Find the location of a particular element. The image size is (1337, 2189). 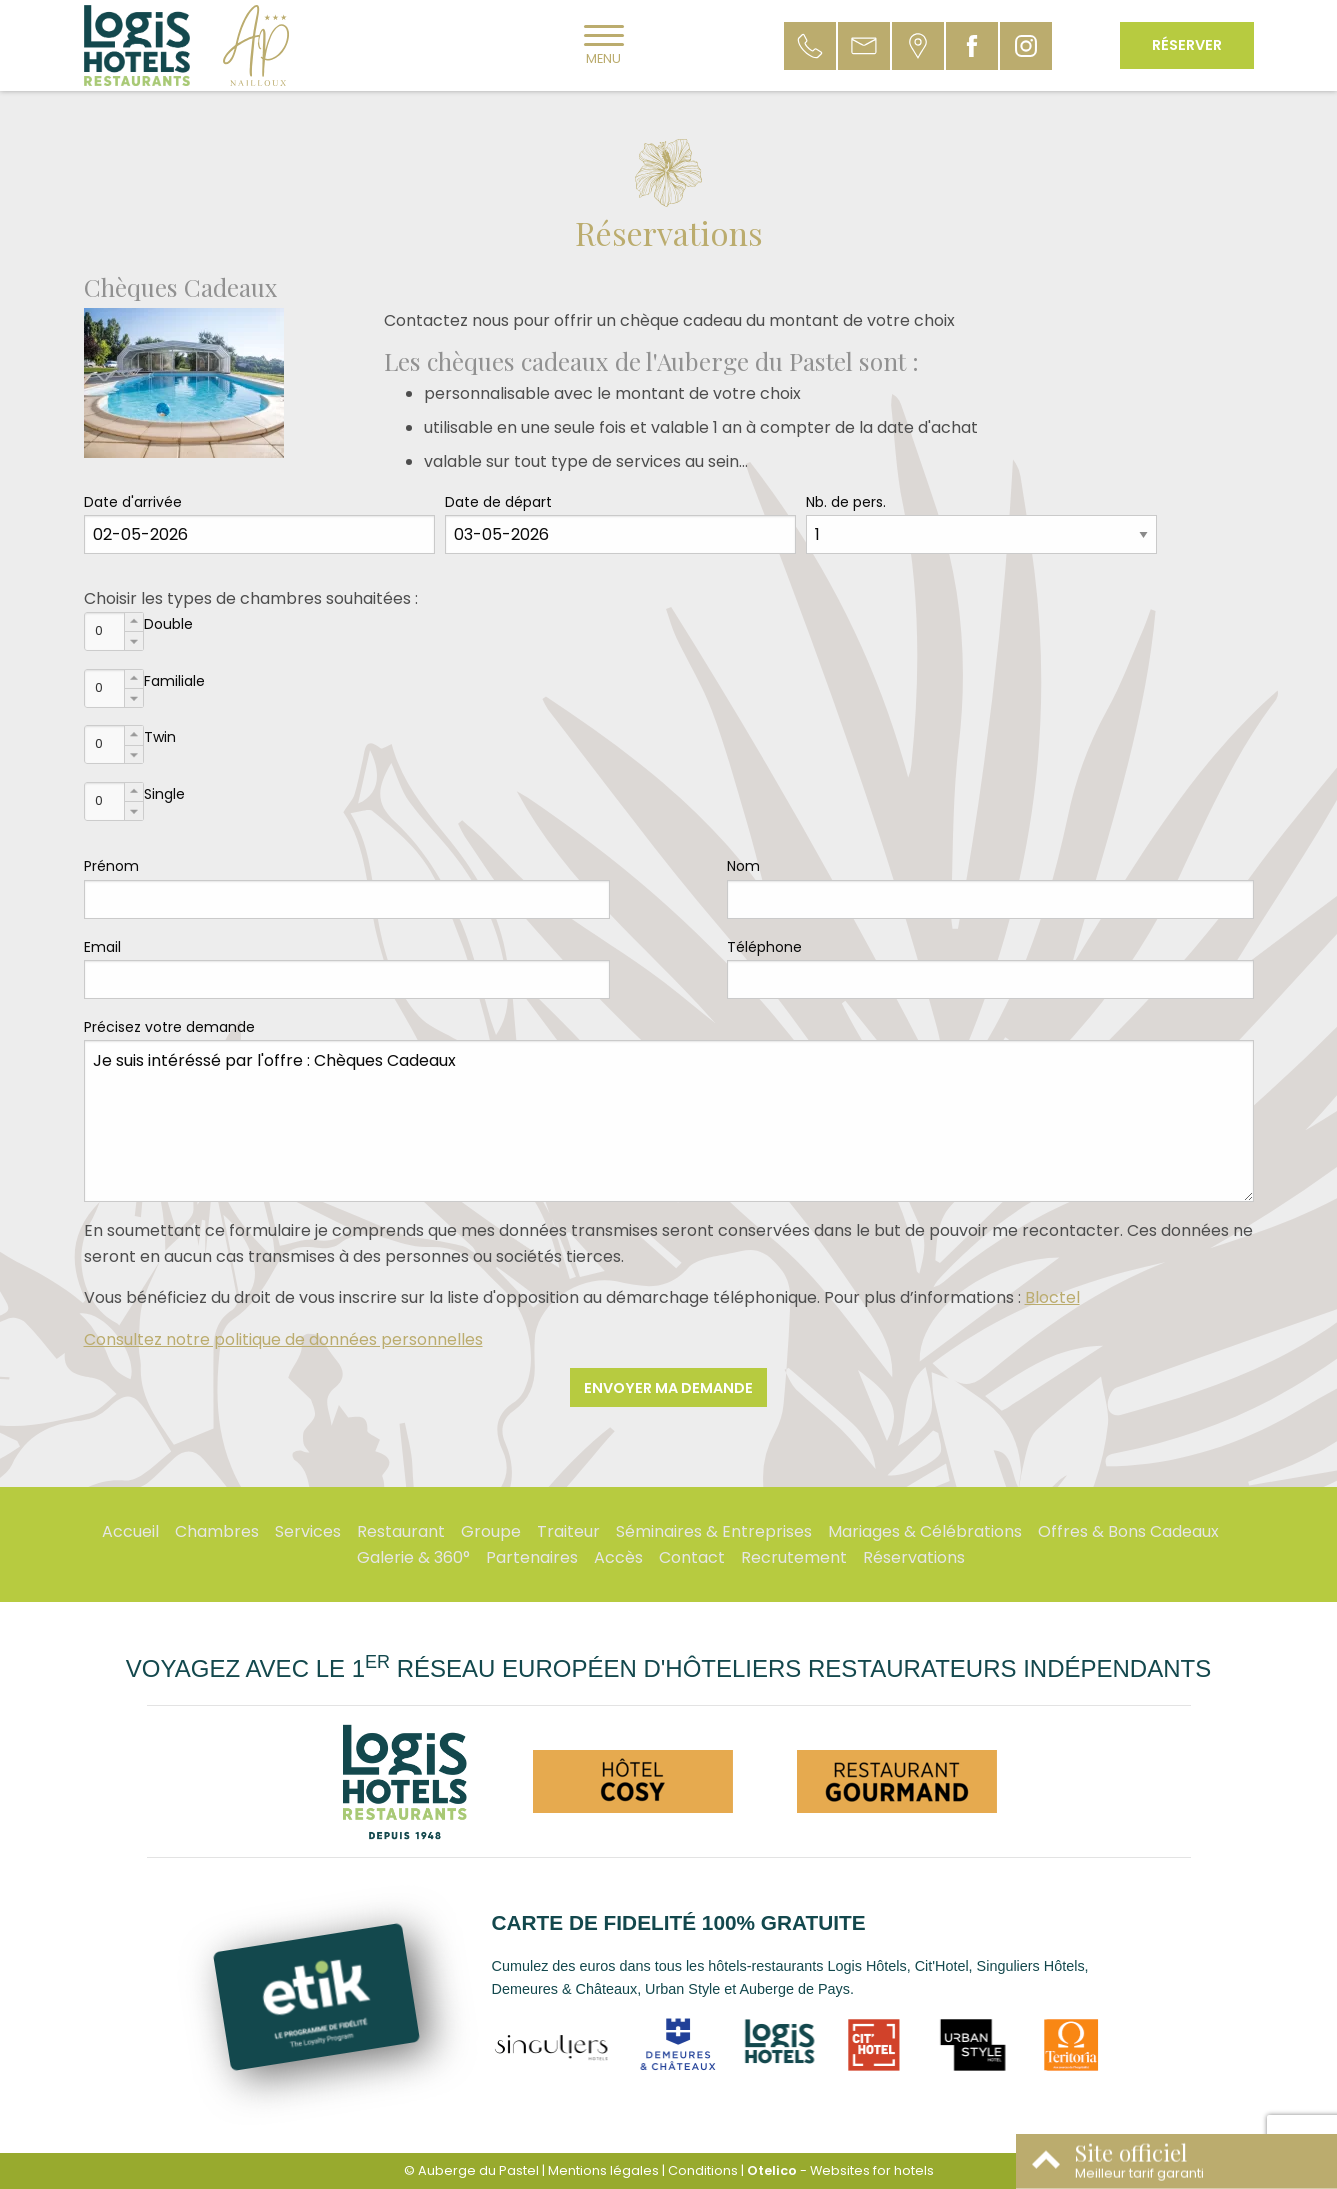

Date d'arrivée is located at coordinates (133, 502).